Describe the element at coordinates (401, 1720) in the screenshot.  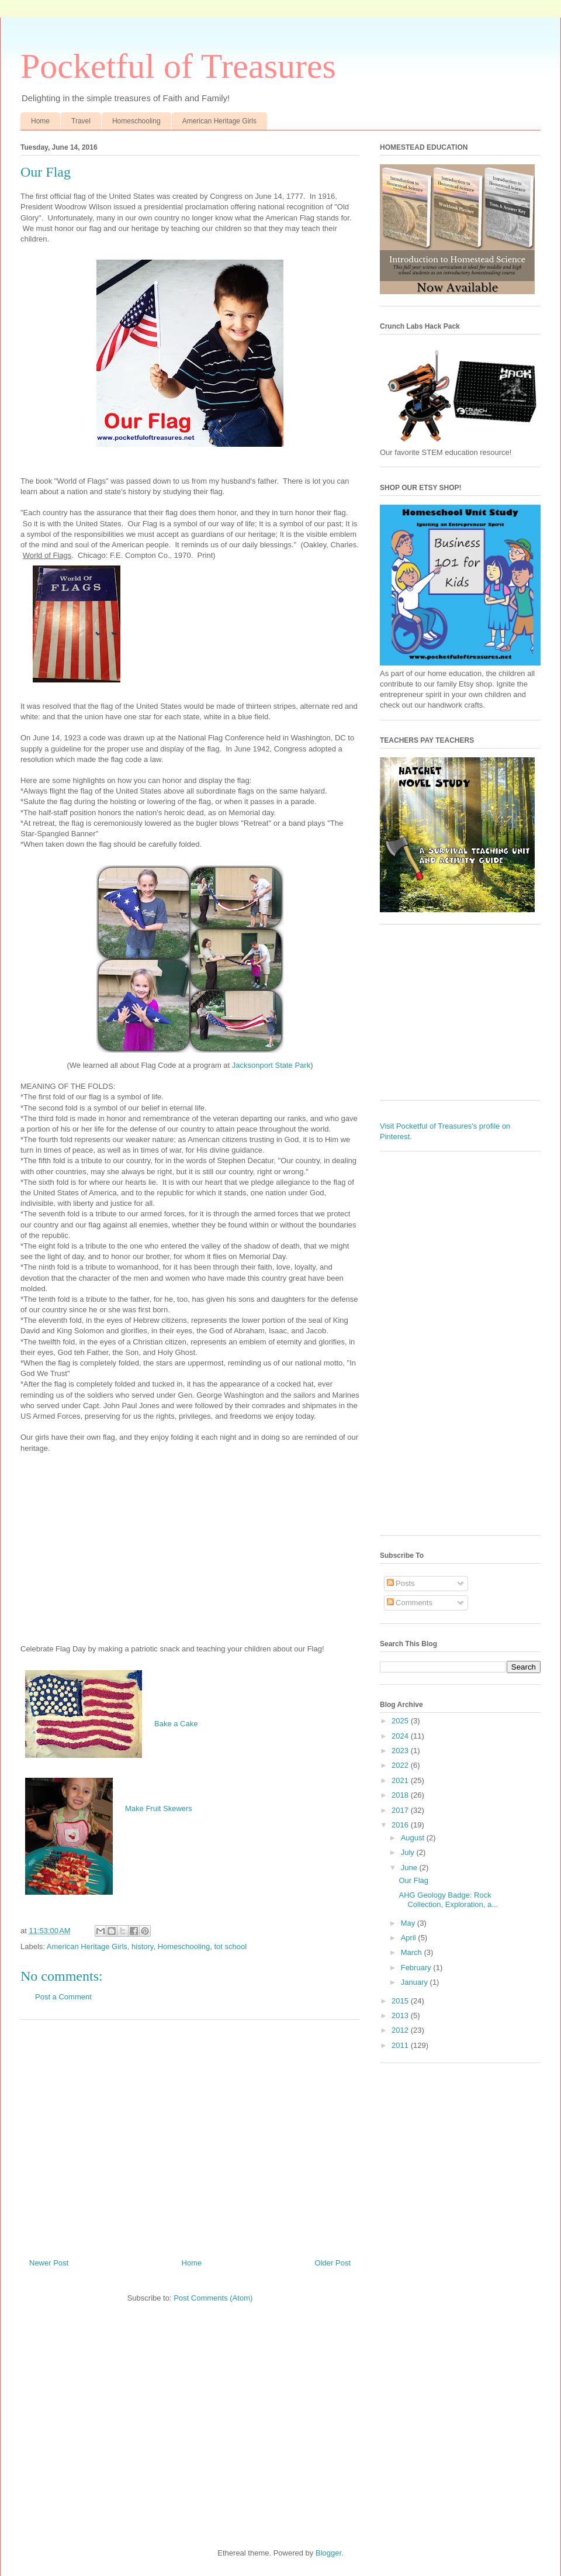
I see `2025` at that location.